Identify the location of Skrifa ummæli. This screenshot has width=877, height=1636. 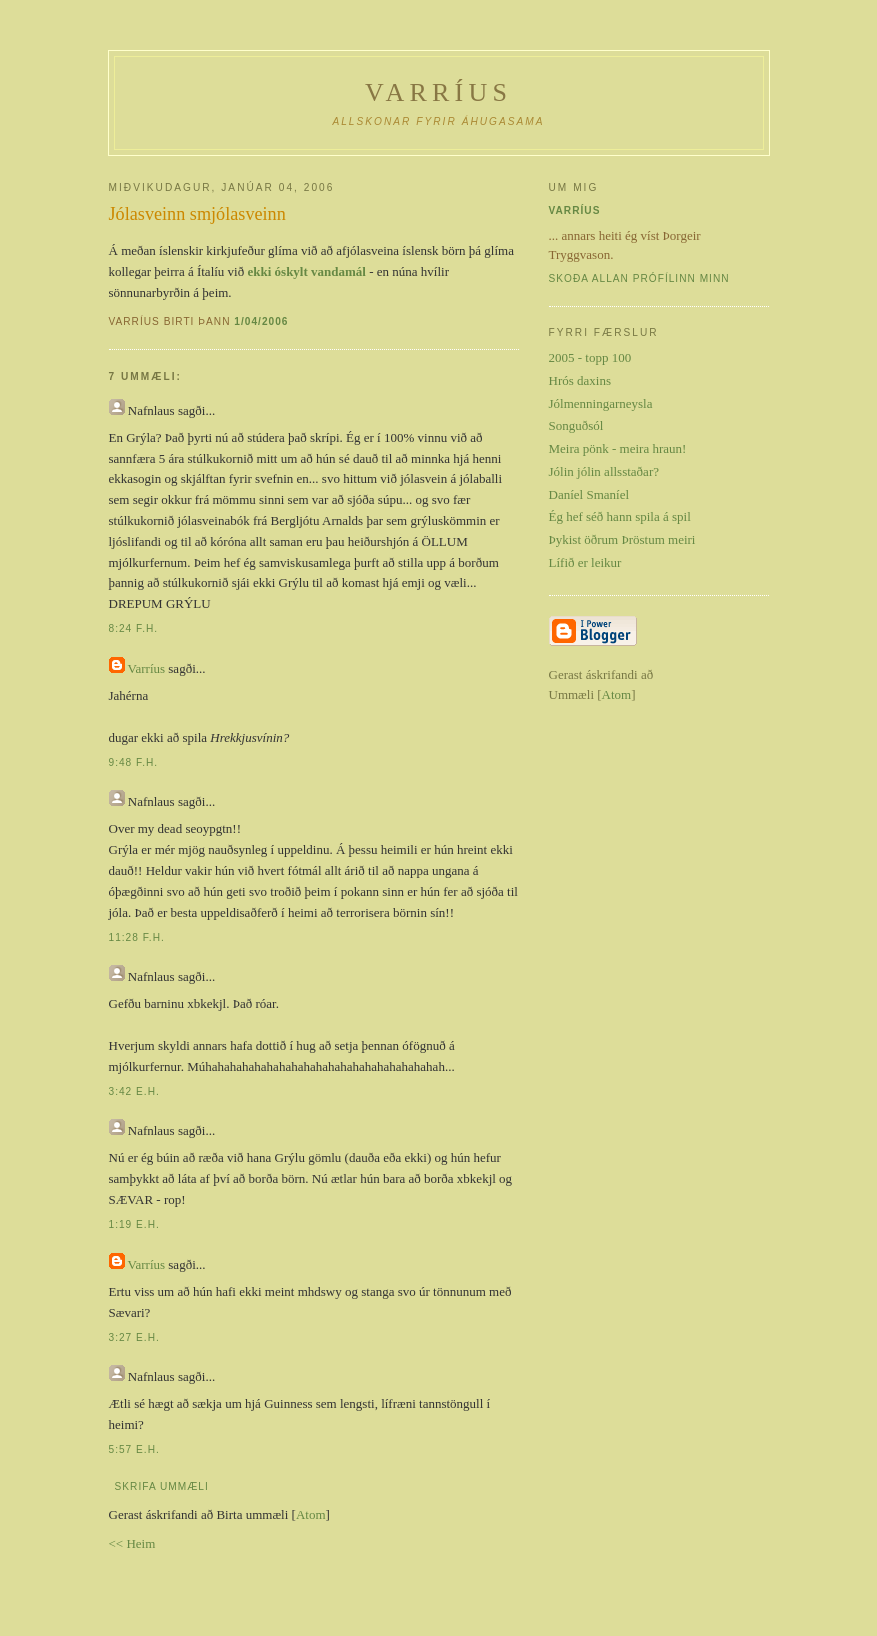
(162, 1486).